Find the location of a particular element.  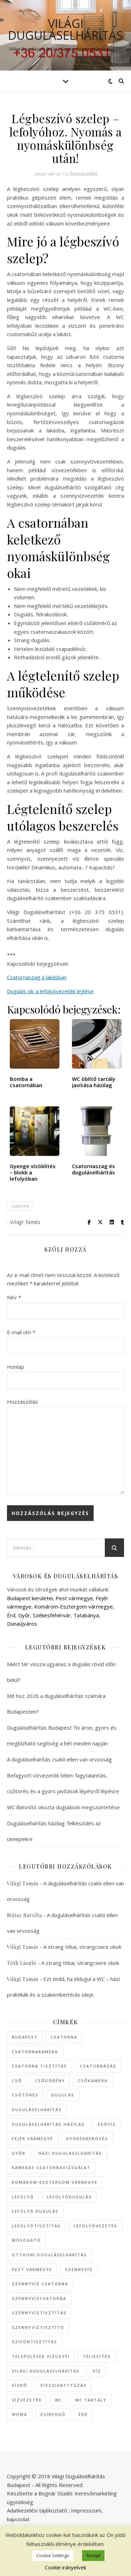

Csatornaszag a lakásban is located at coordinates (36, 977).